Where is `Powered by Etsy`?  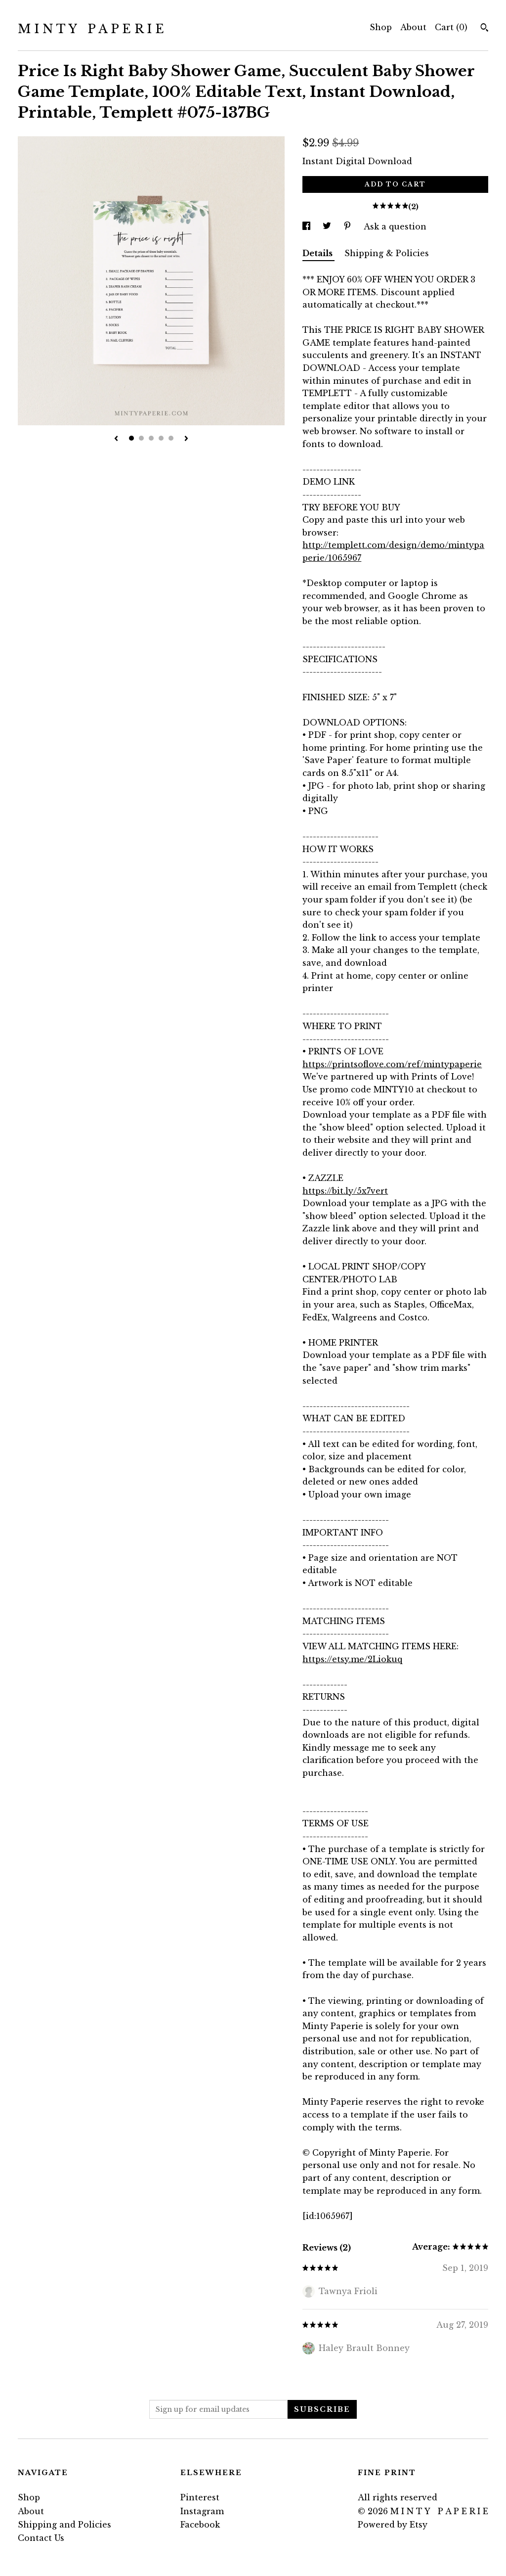
Powered by Etsy is located at coordinates (392, 2525).